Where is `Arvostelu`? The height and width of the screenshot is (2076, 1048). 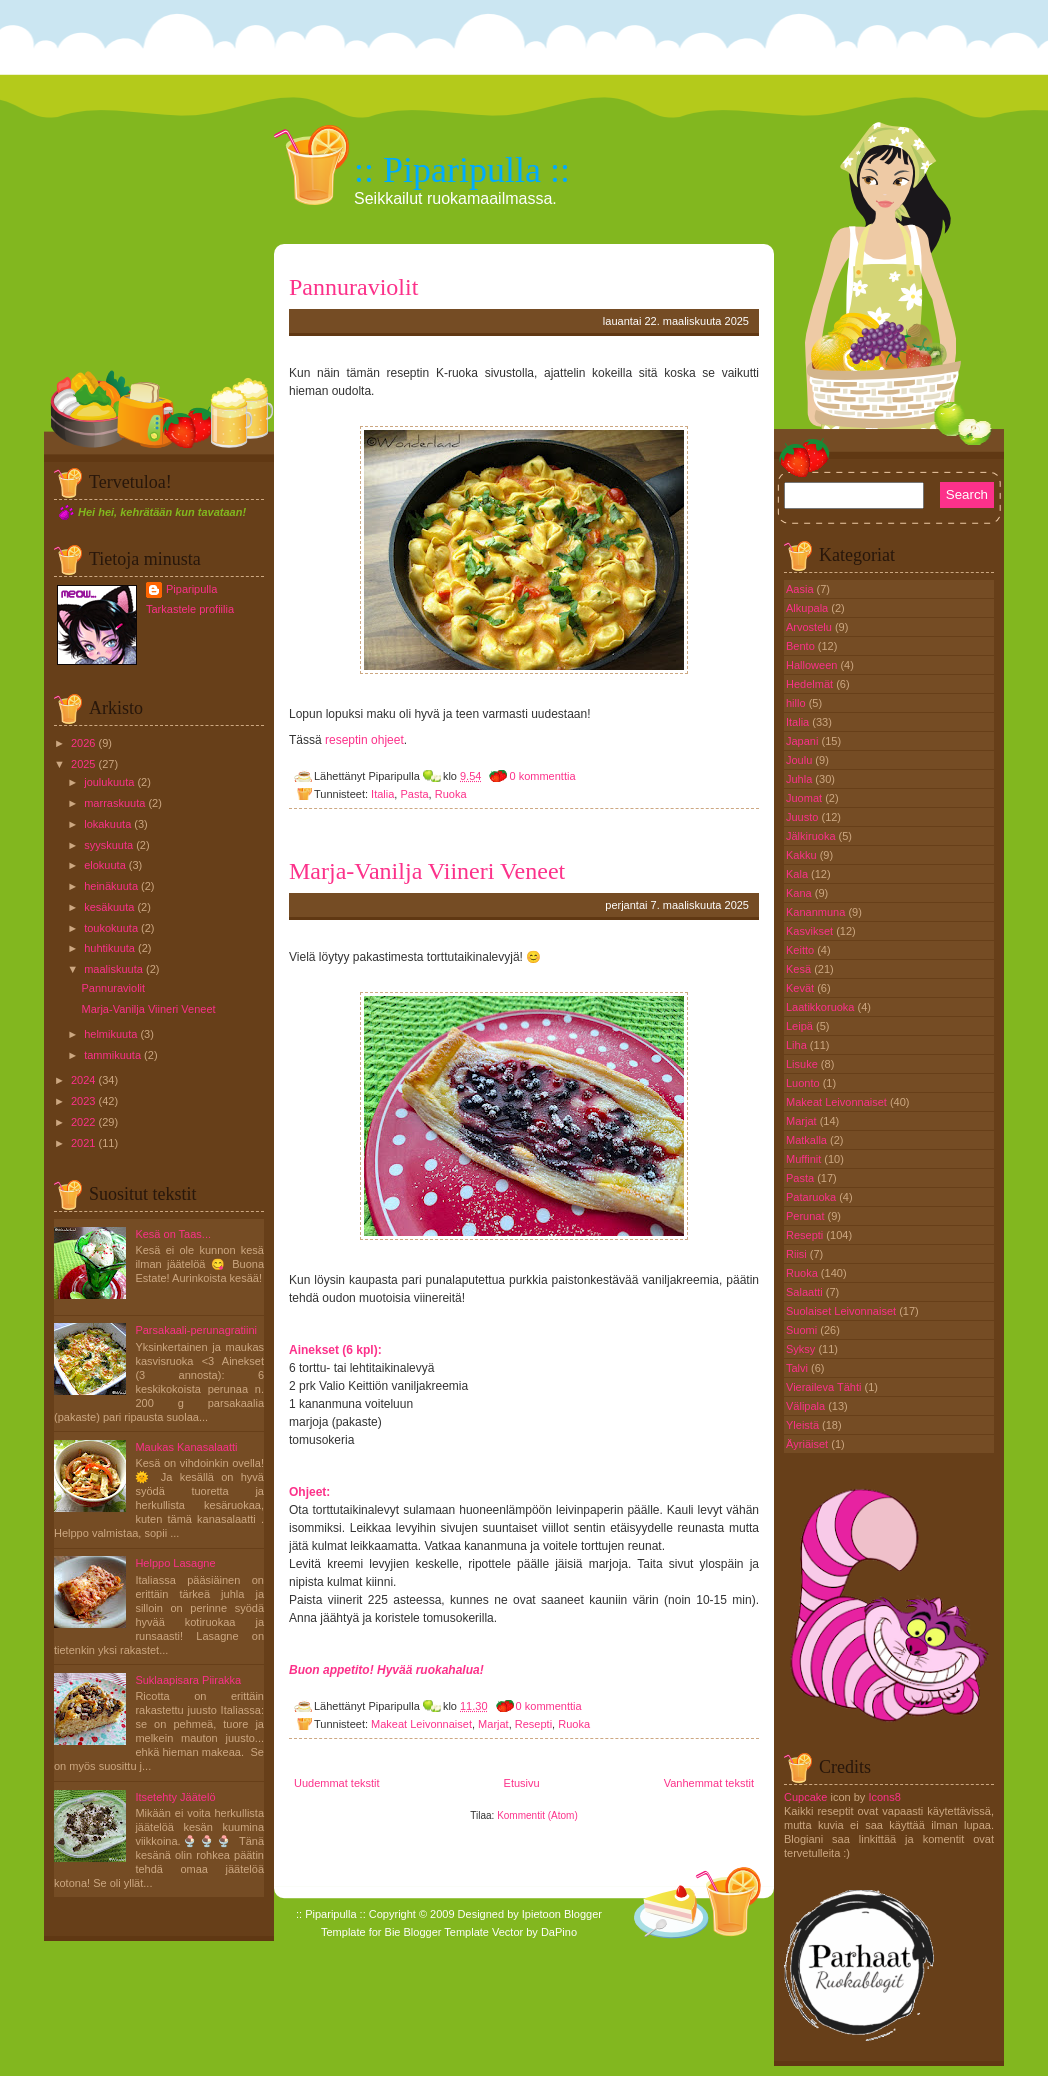
Arvostelu is located at coordinates (810, 627).